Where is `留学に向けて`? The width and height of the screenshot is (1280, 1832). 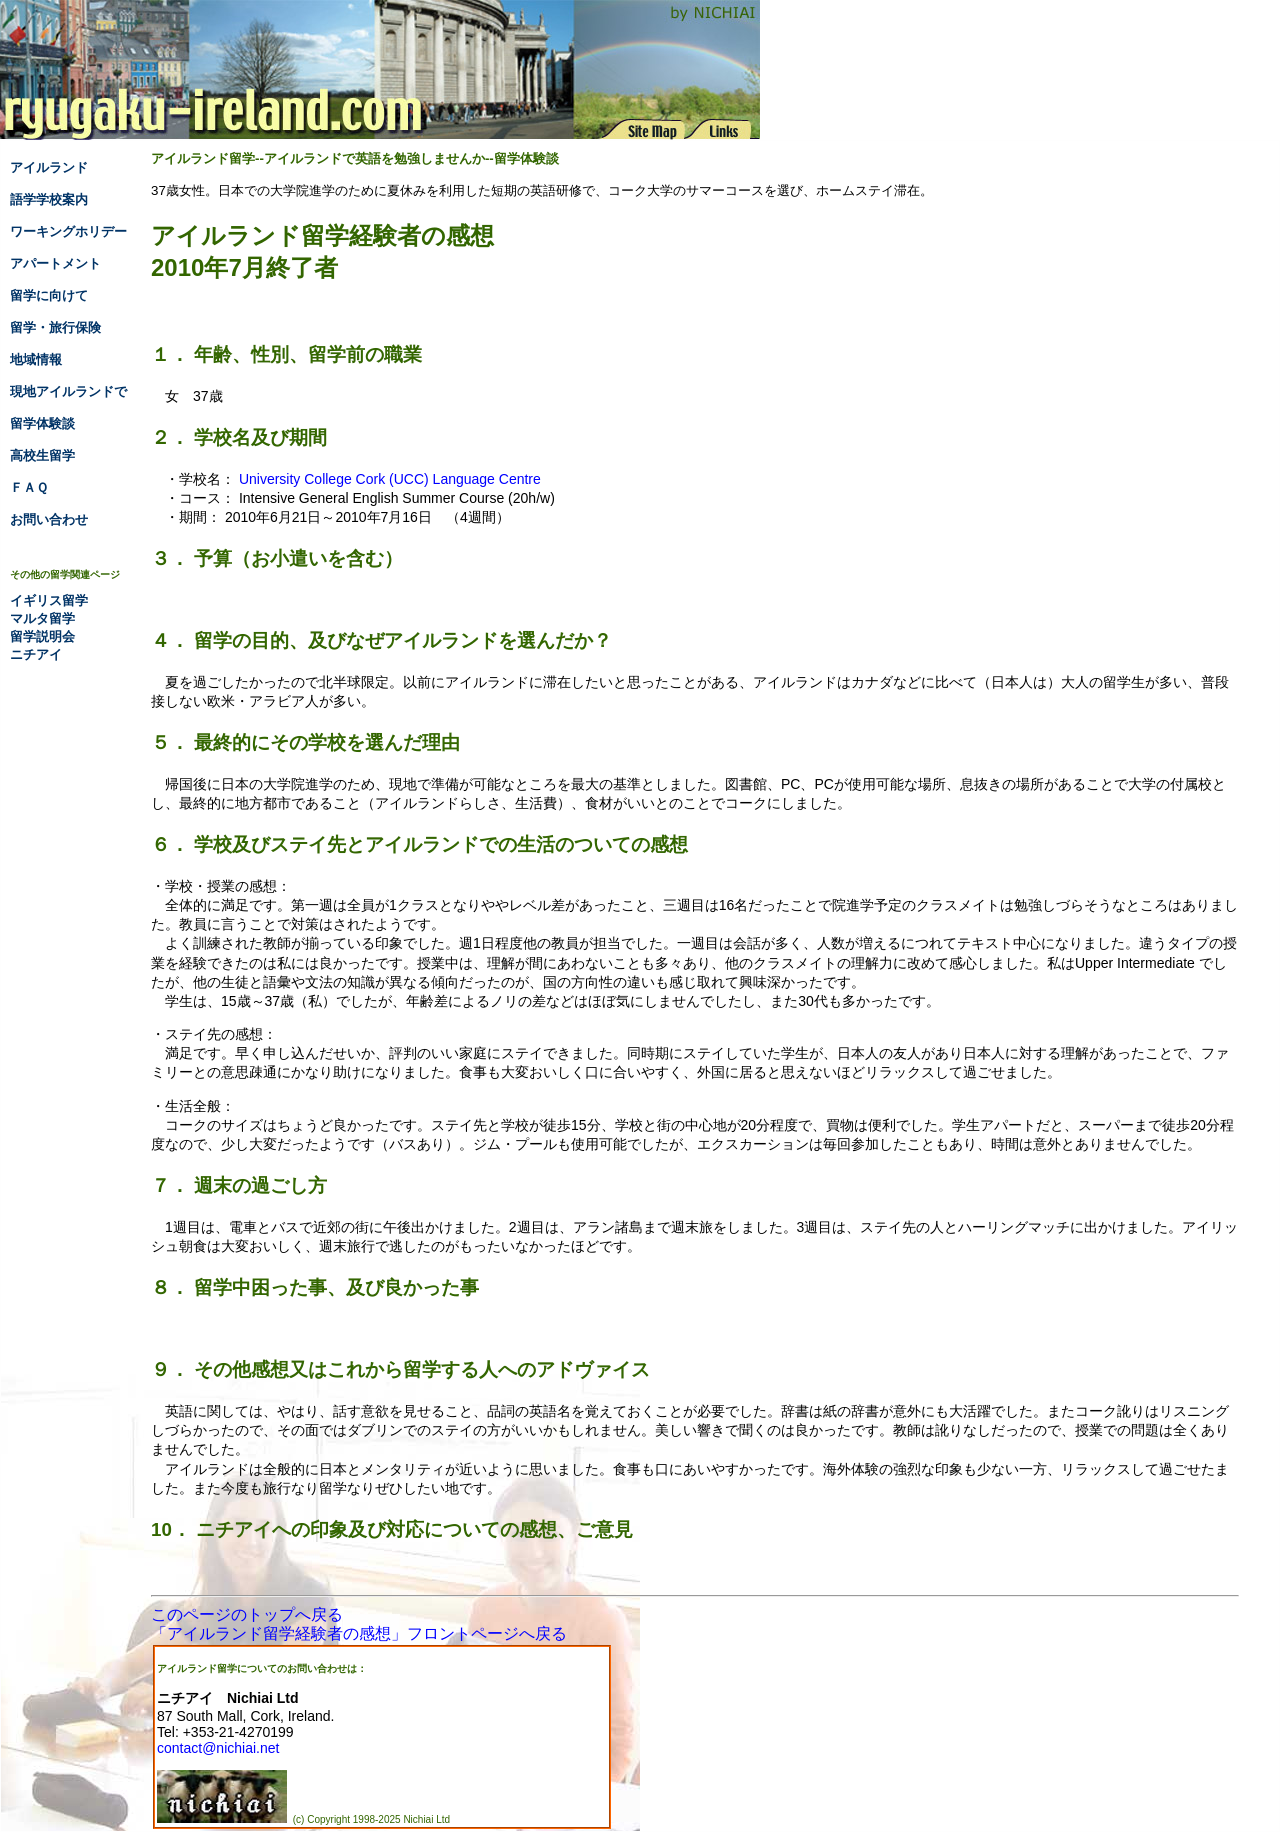 留学に向けて is located at coordinates (49, 295).